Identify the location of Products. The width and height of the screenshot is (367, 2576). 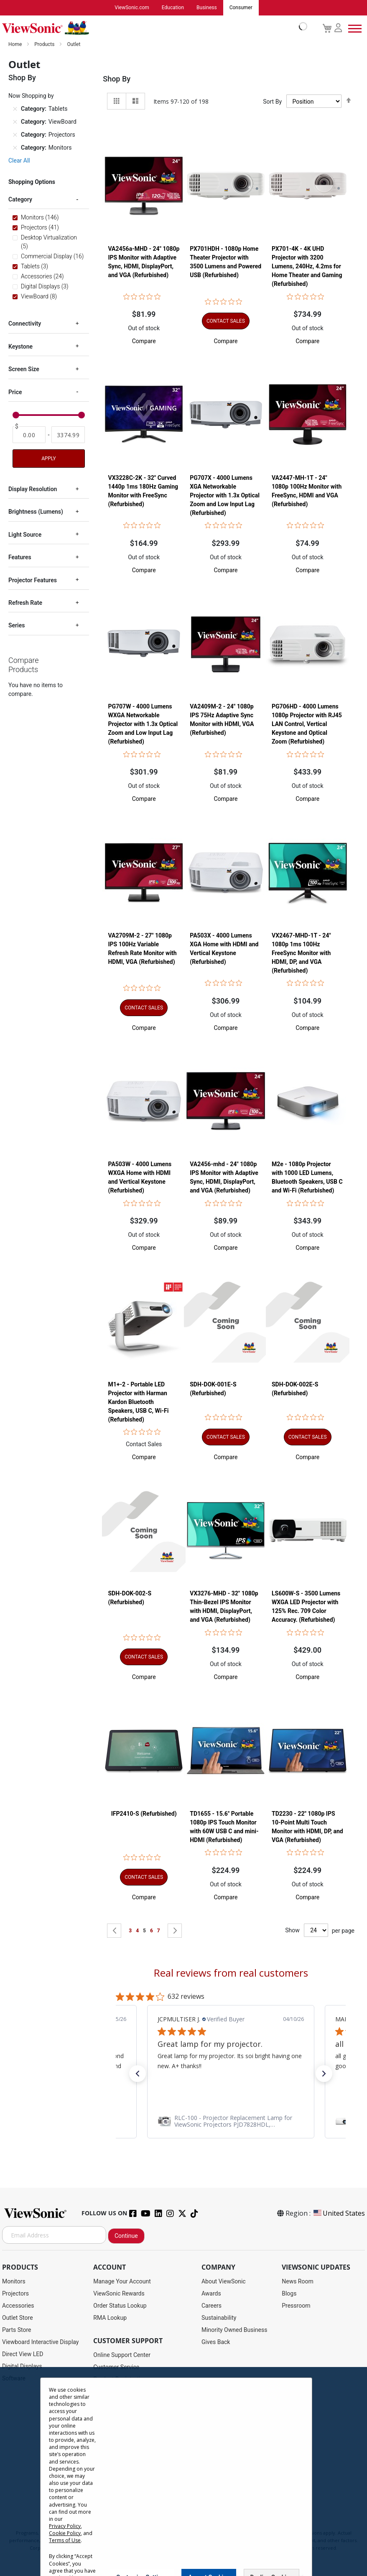
(45, 45).